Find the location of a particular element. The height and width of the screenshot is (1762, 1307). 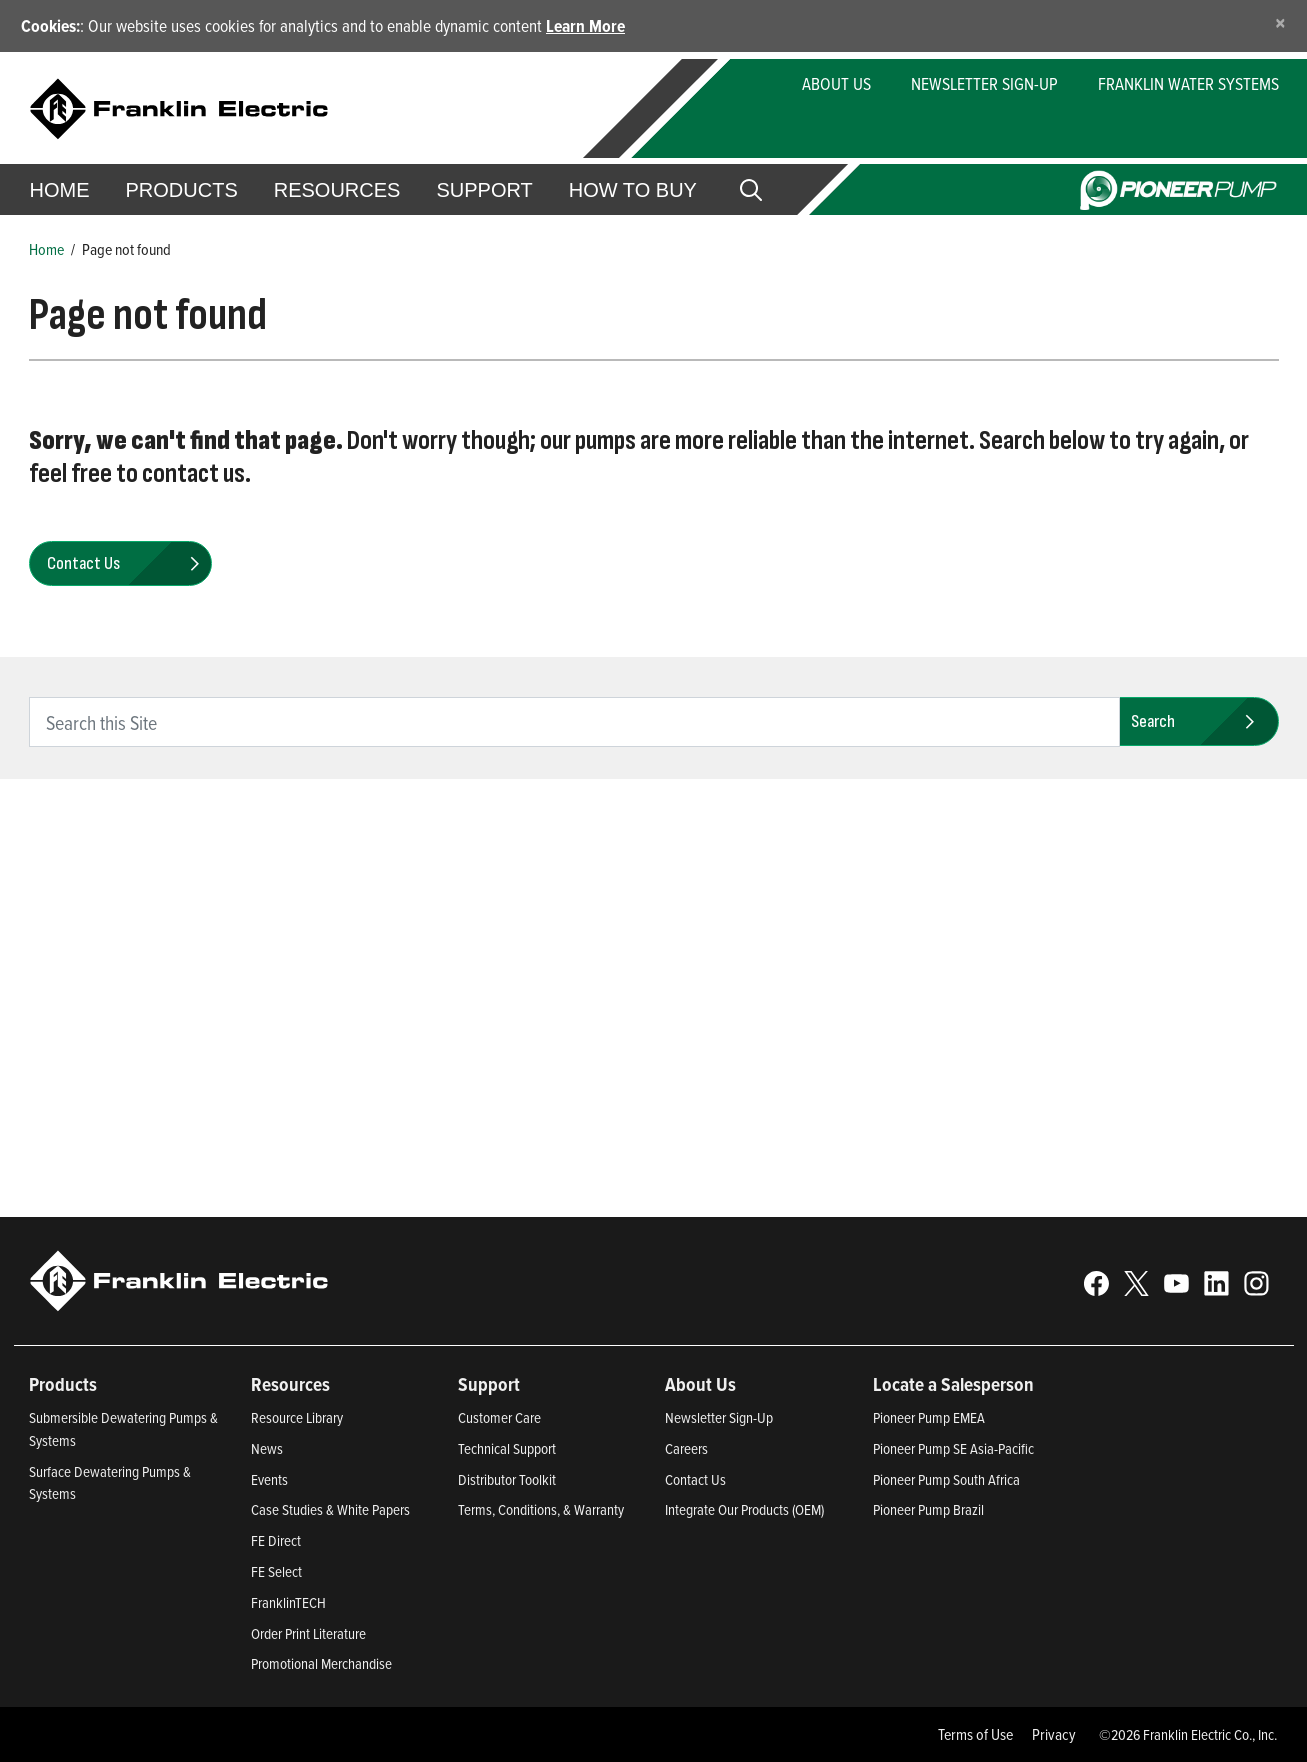

Terms, Conditions, & Warranty is located at coordinates (541, 1509).